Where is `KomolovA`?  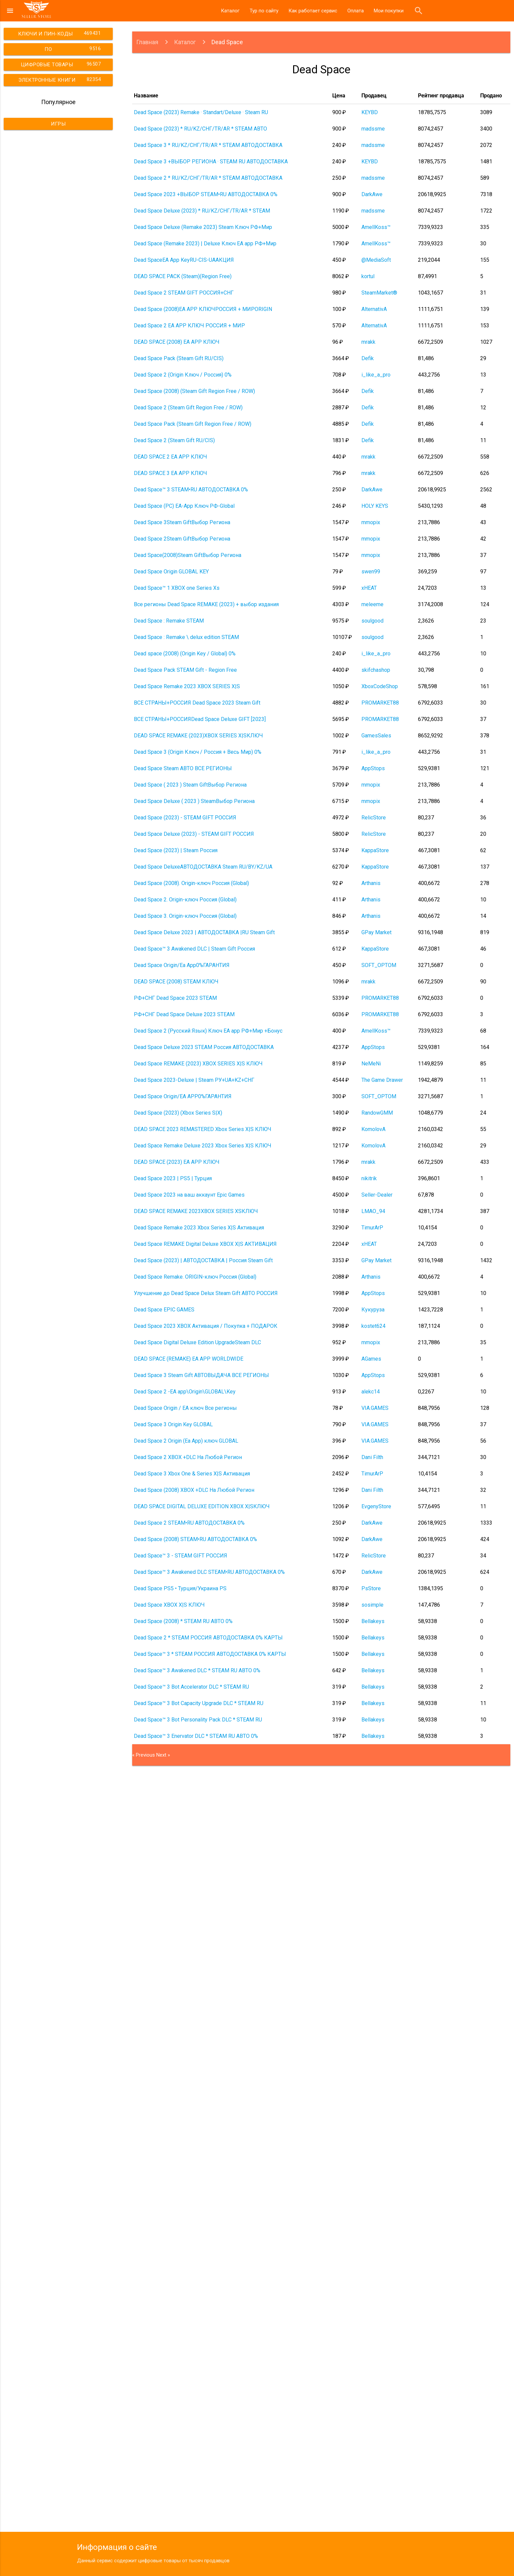
KomolovA is located at coordinates (373, 1129).